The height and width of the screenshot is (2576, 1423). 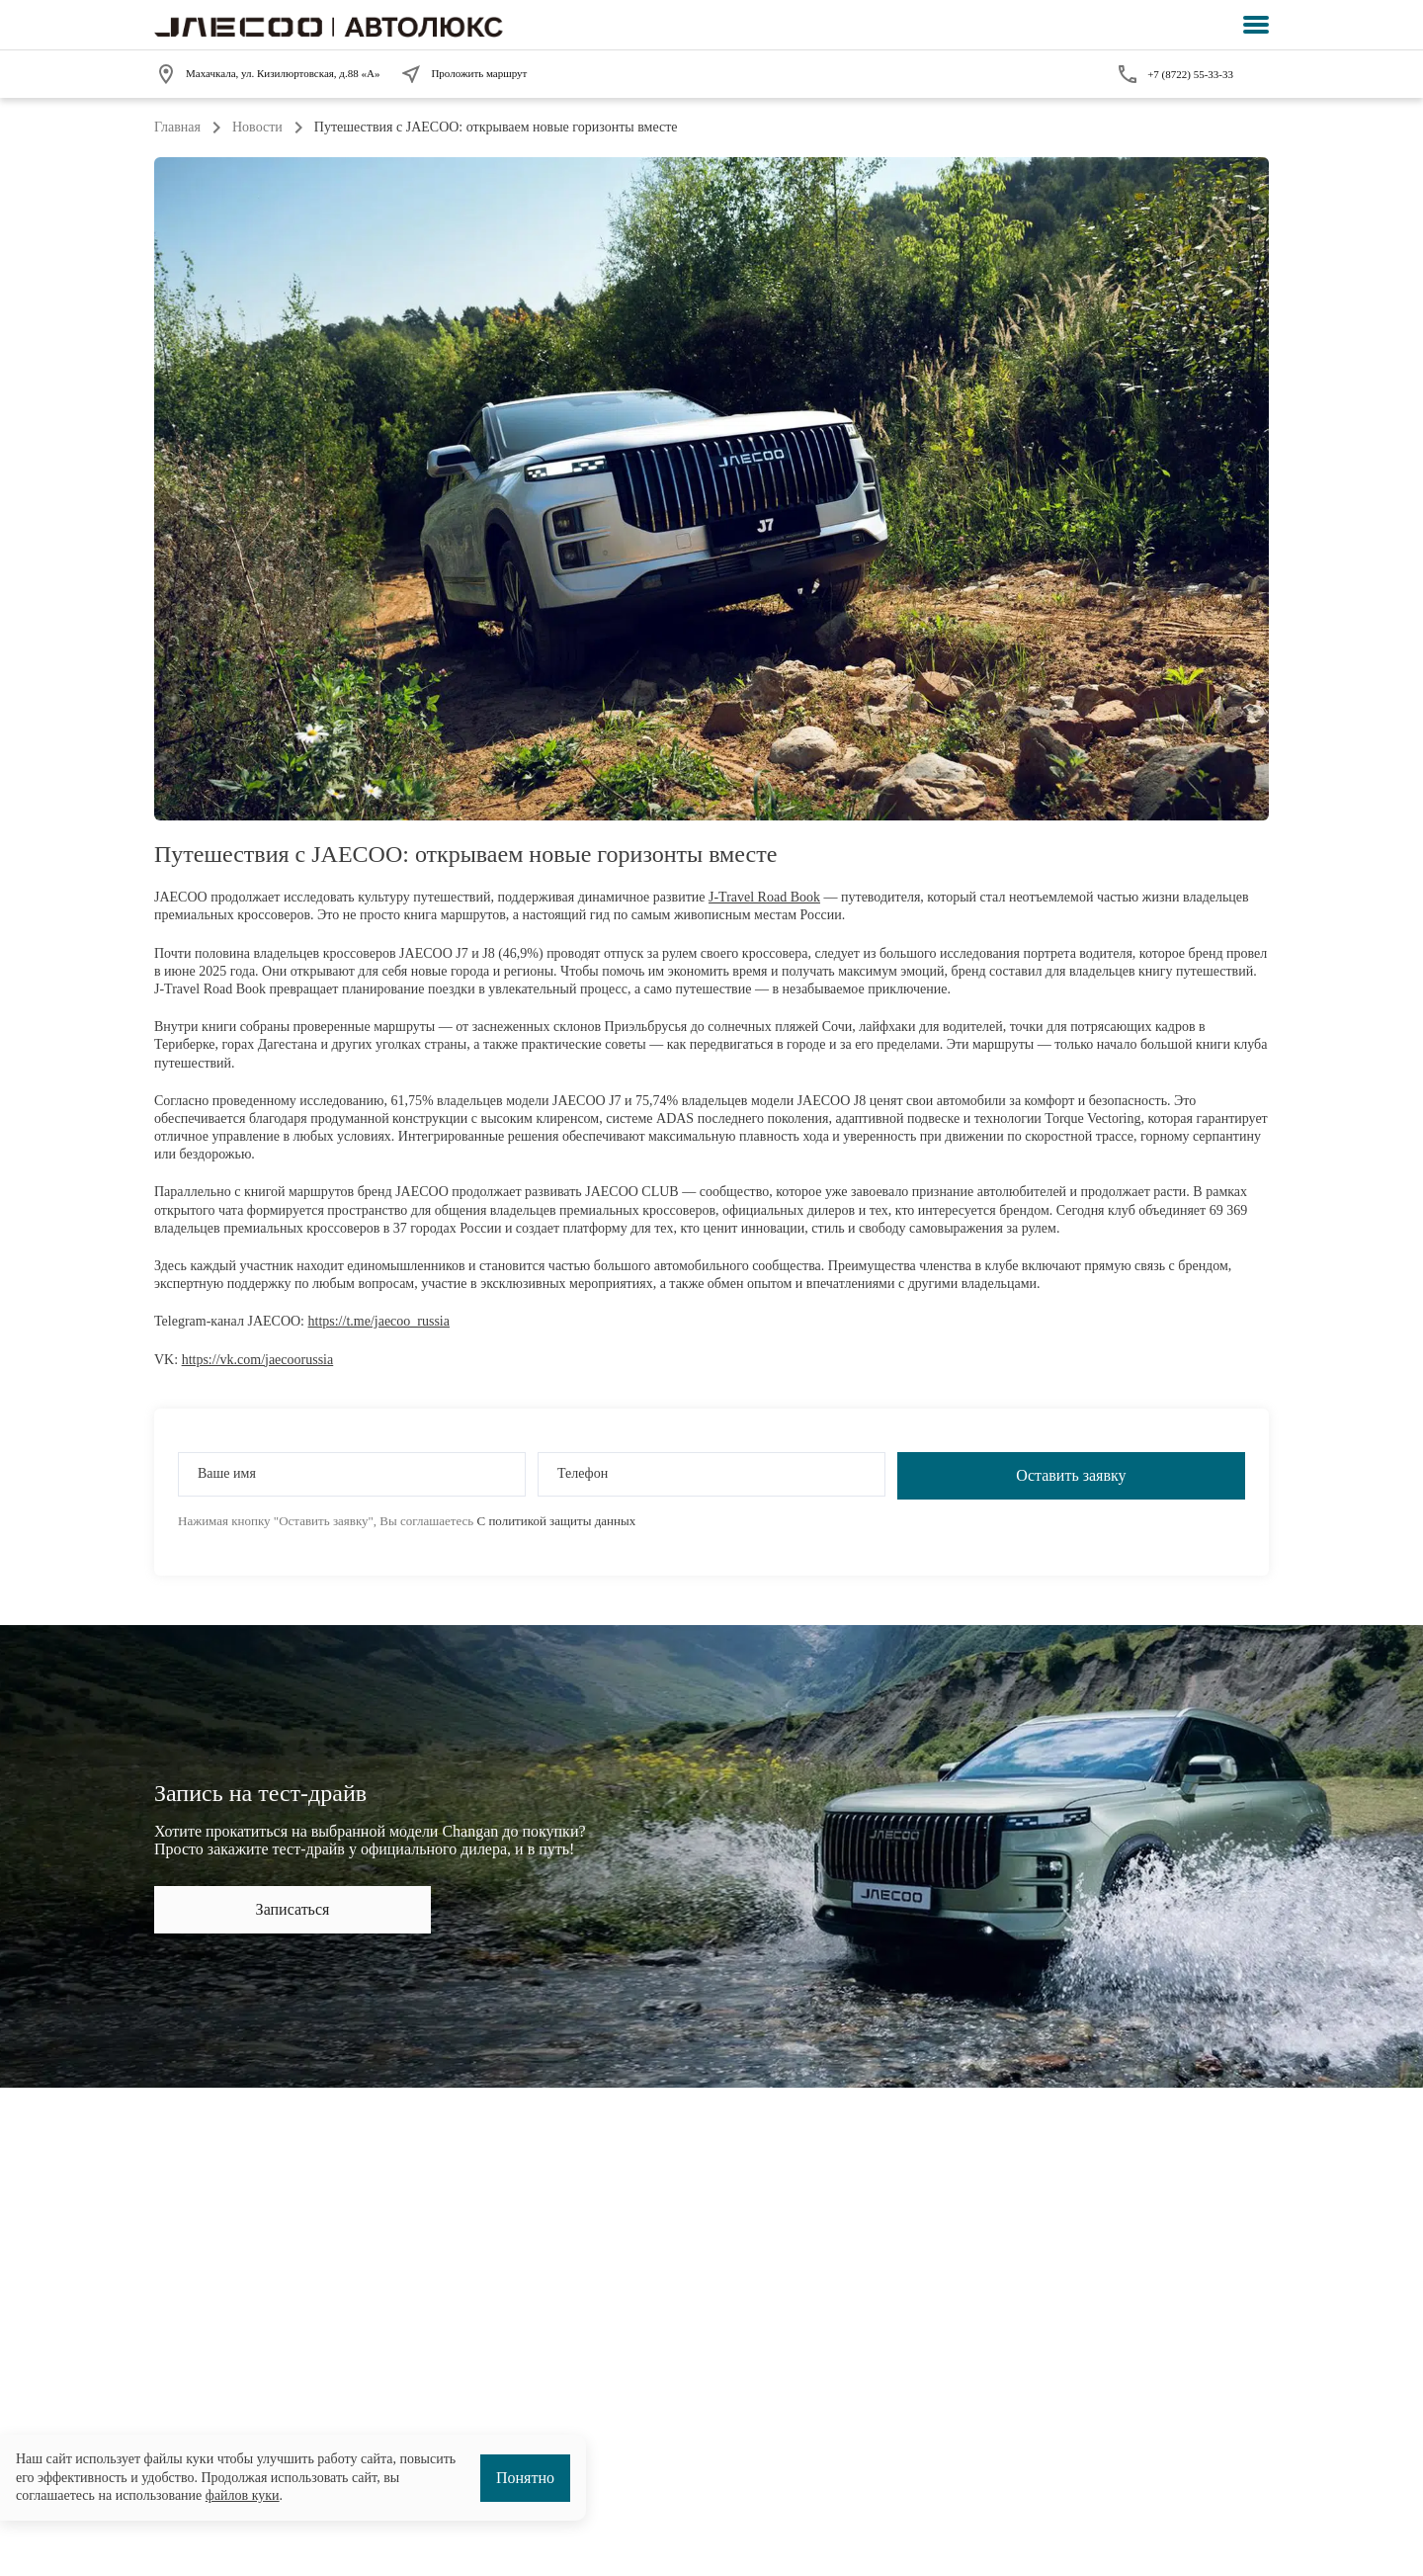 What do you see at coordinates (379, 1321) in the screenshot?
I see `https://t.me/jaecoo_russia` at bounding box center [379, 1321].